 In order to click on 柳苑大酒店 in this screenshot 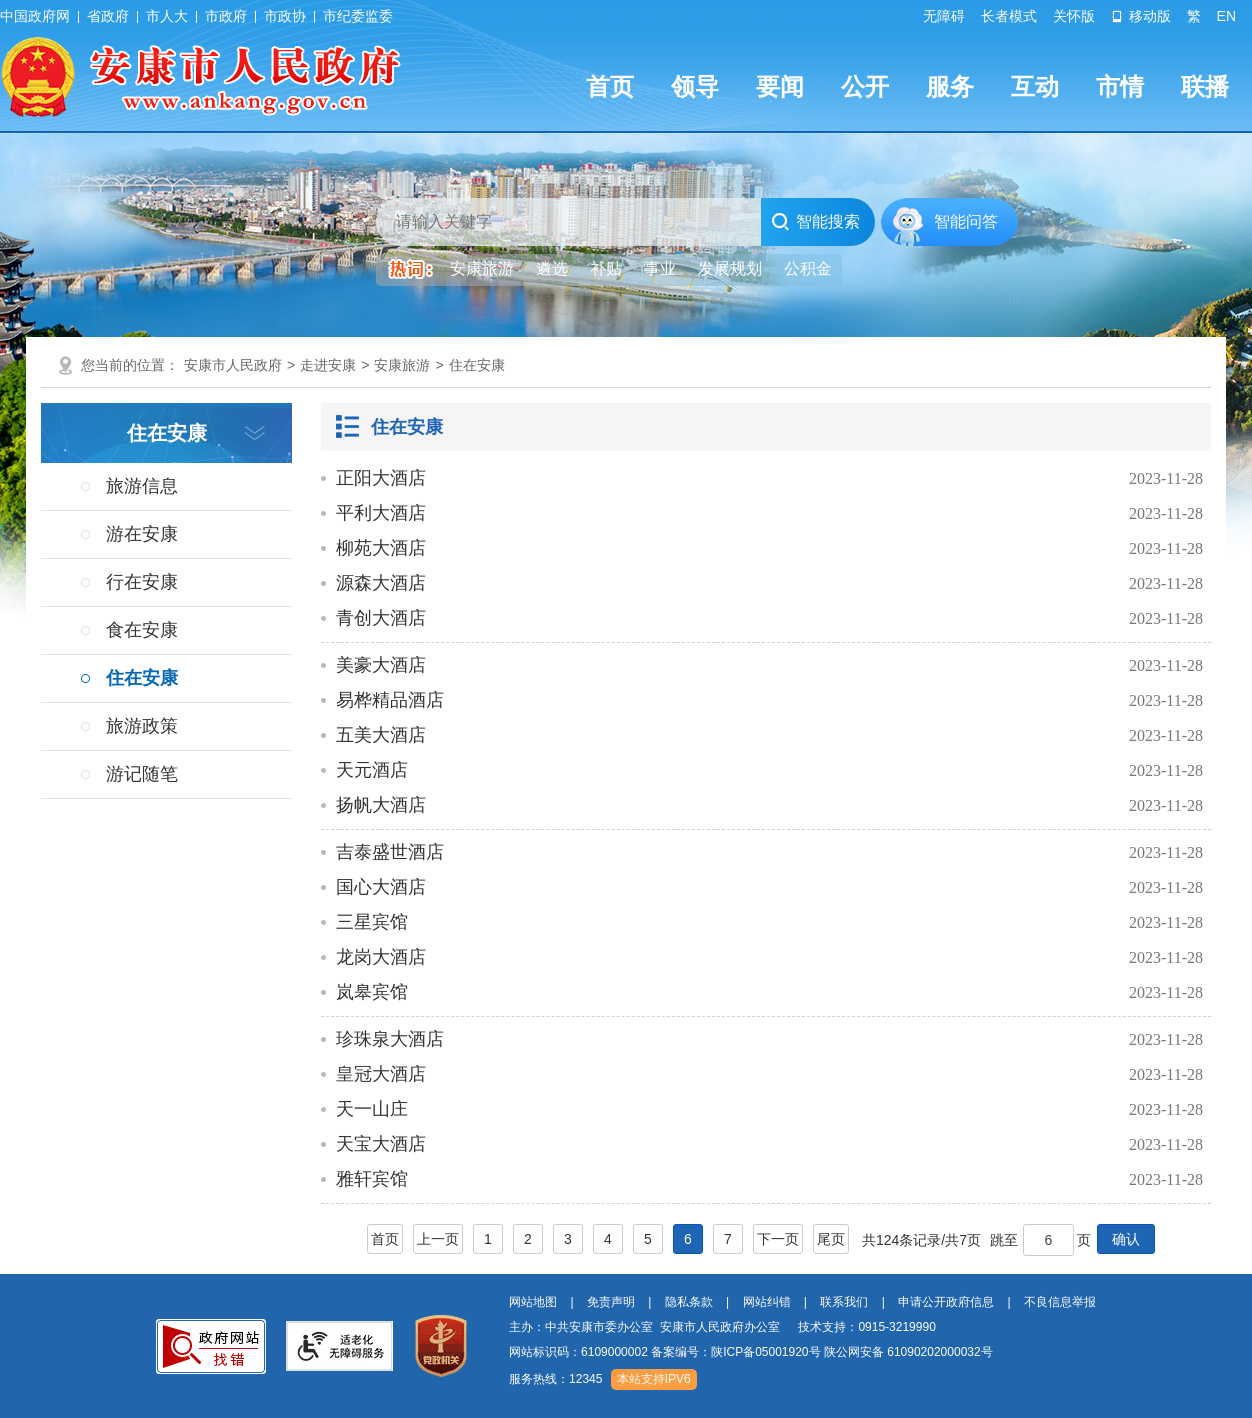, I will do `click(381, 548)`.